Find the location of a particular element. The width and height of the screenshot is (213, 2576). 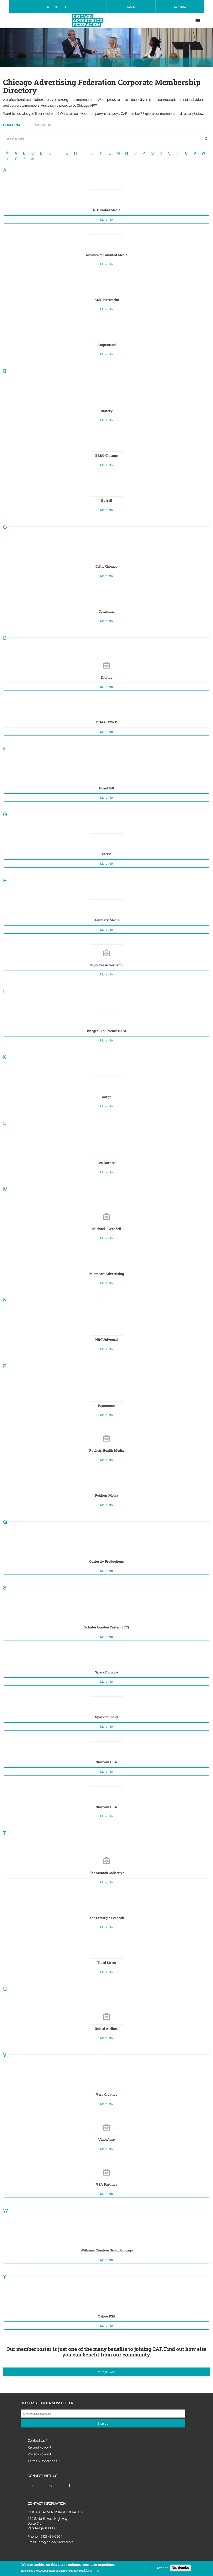

Sign Up is located at coordinates (103, 2423).